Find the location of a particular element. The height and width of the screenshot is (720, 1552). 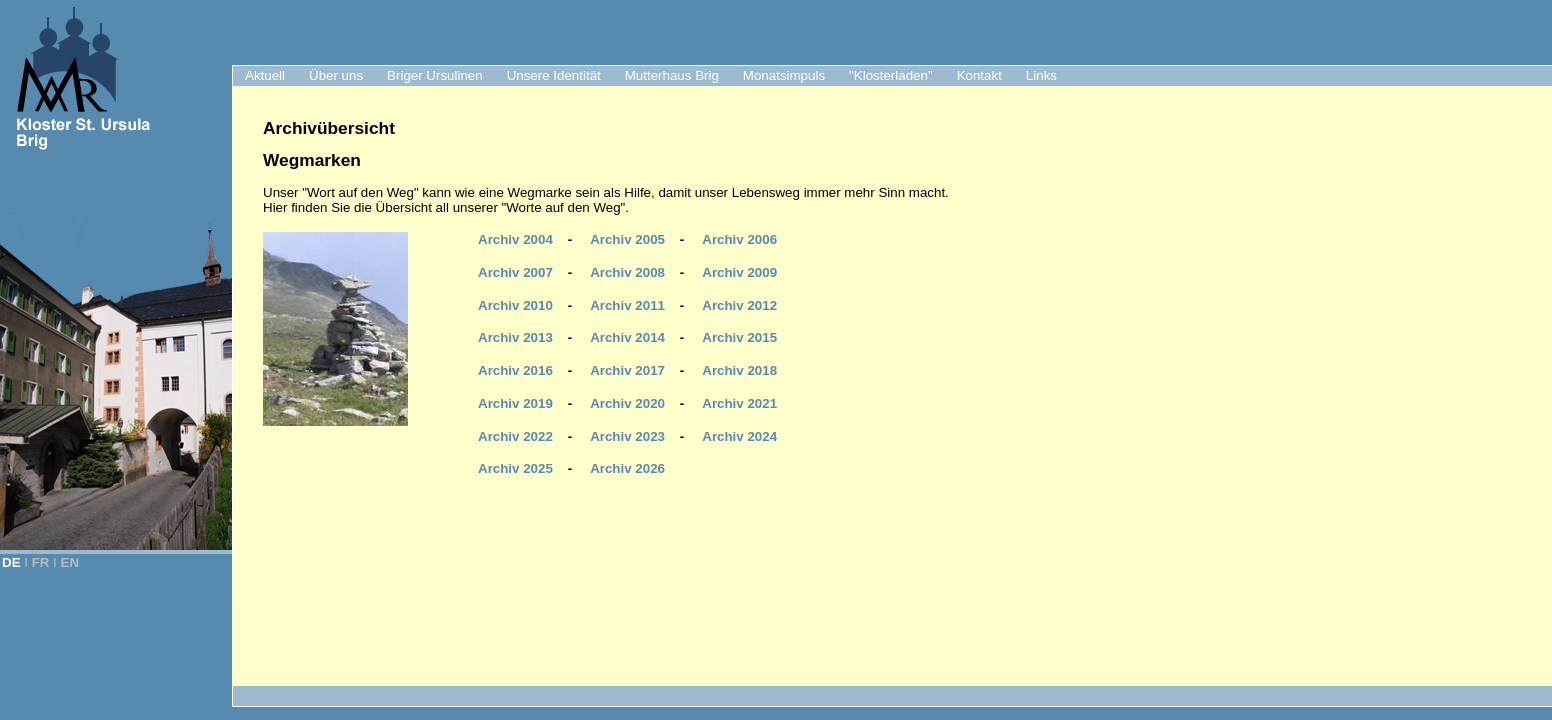

EN is located at coordinates (70, 562).